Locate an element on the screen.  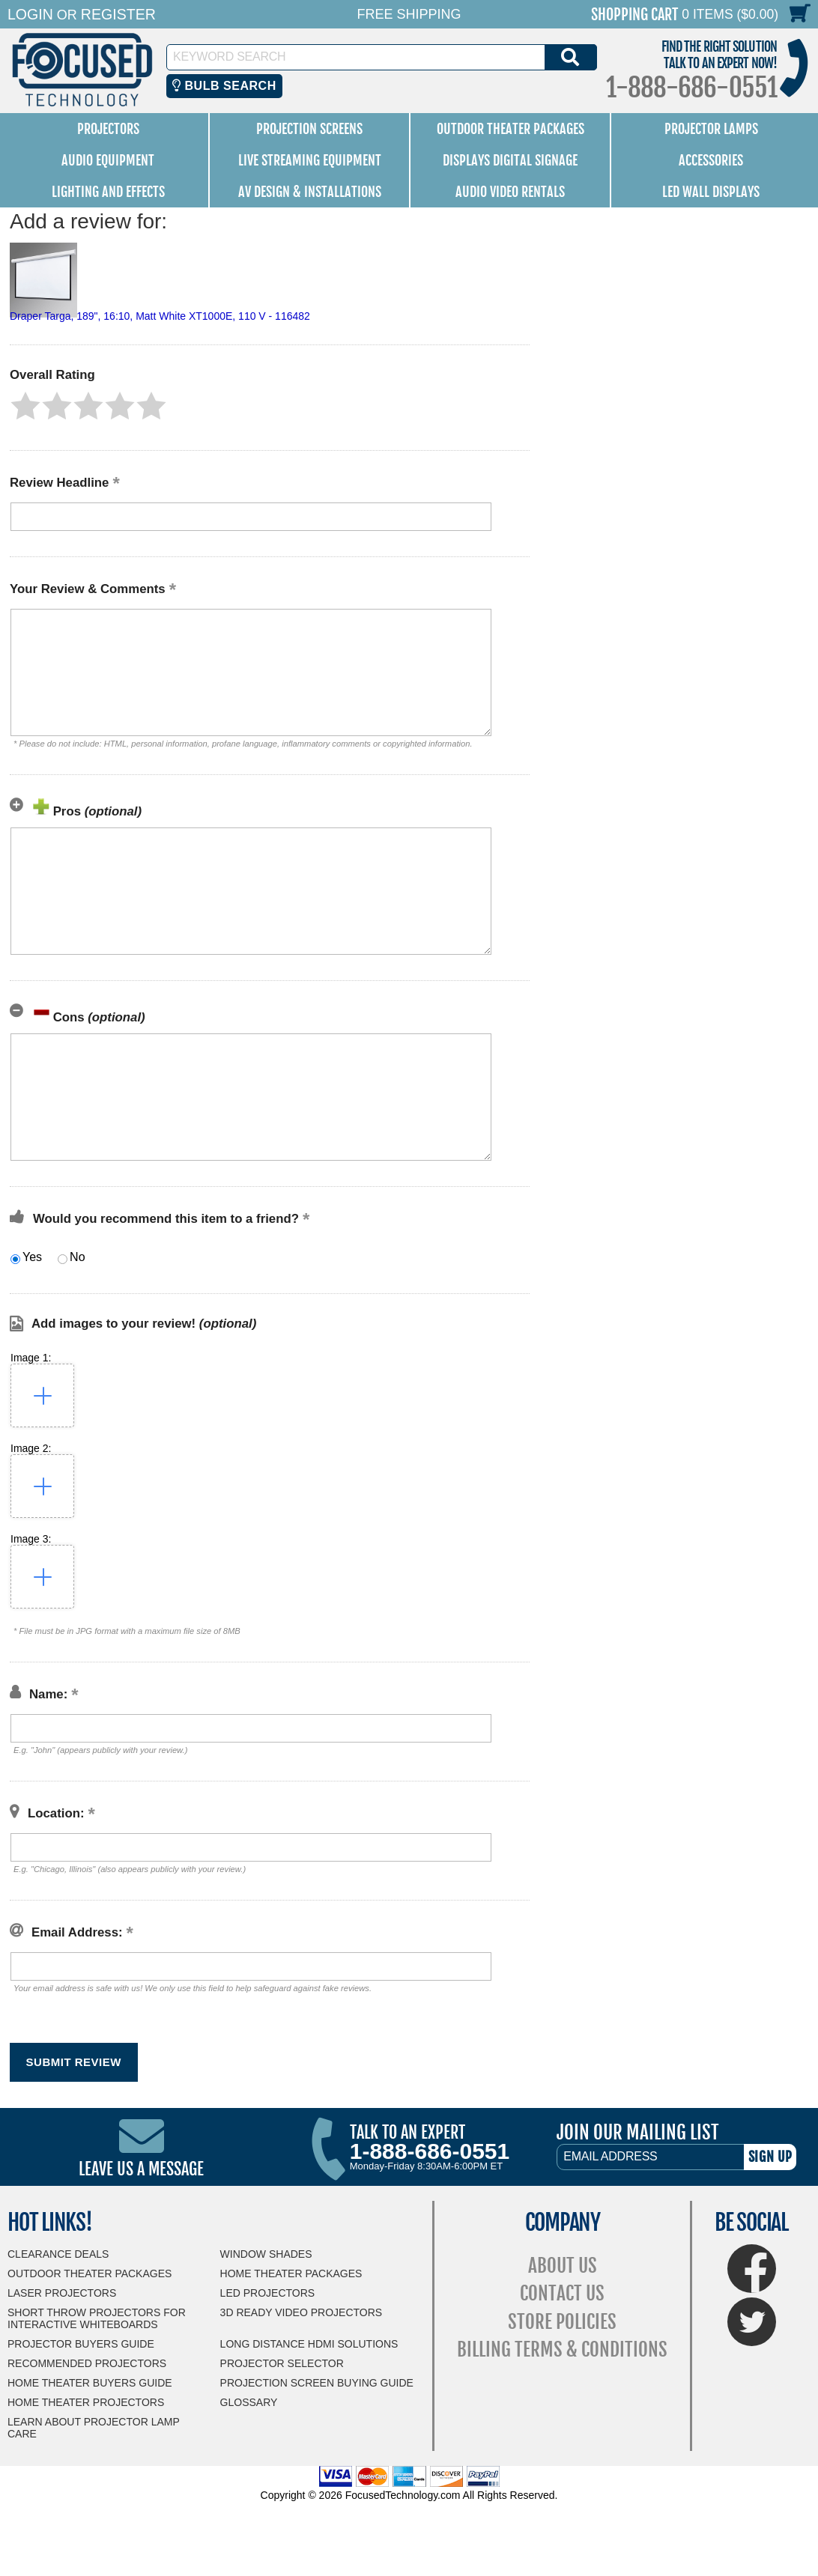
Clearance Deals is located at coordinates (58, 2254).